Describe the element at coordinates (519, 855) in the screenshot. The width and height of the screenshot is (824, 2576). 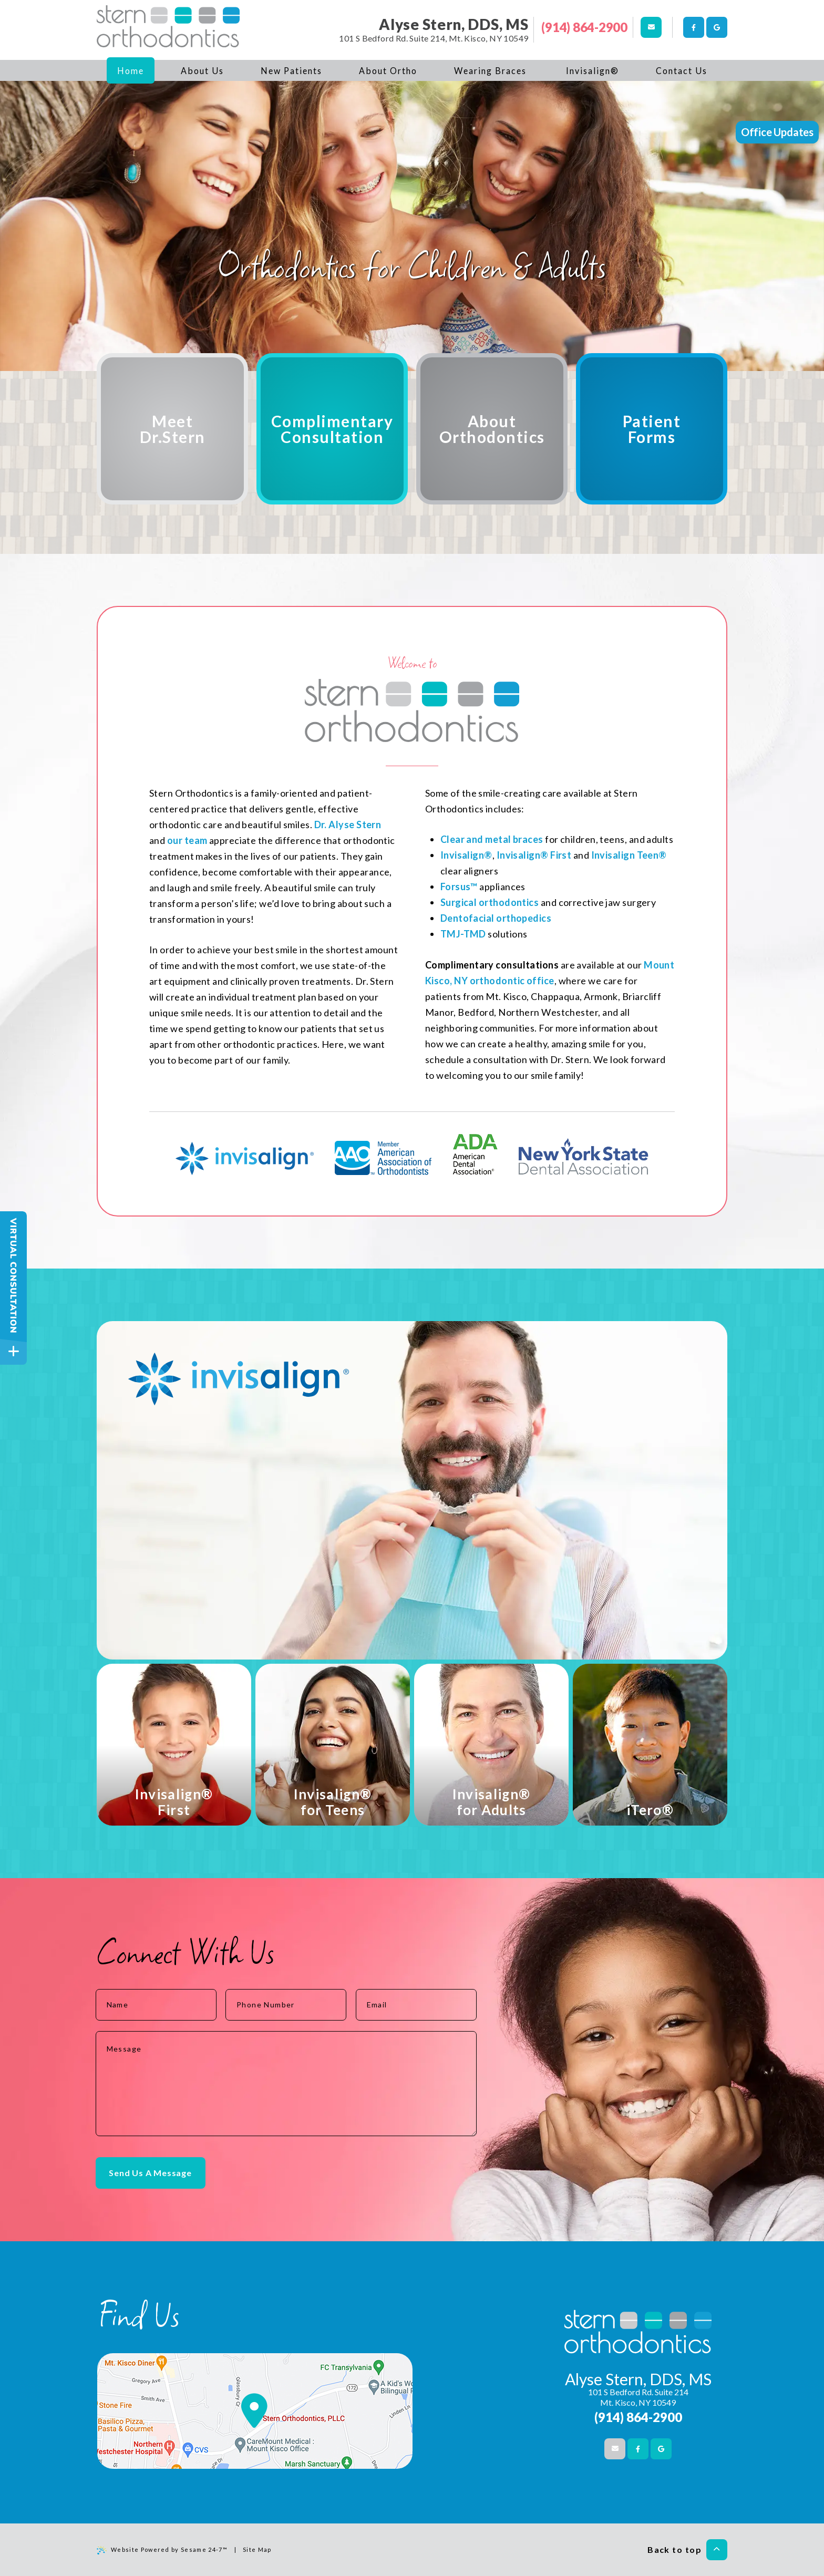
I see `Invisalign` at that location.